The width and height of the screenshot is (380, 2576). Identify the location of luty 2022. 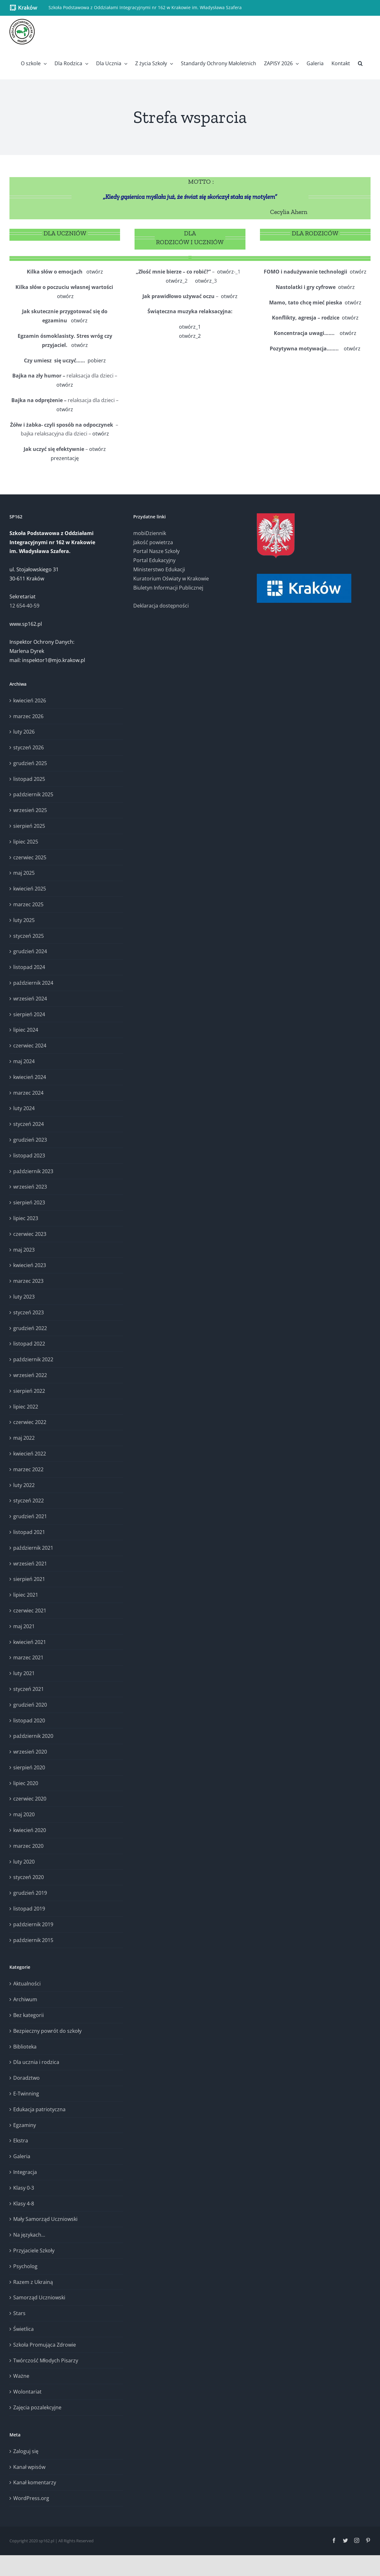
(24, 1485).